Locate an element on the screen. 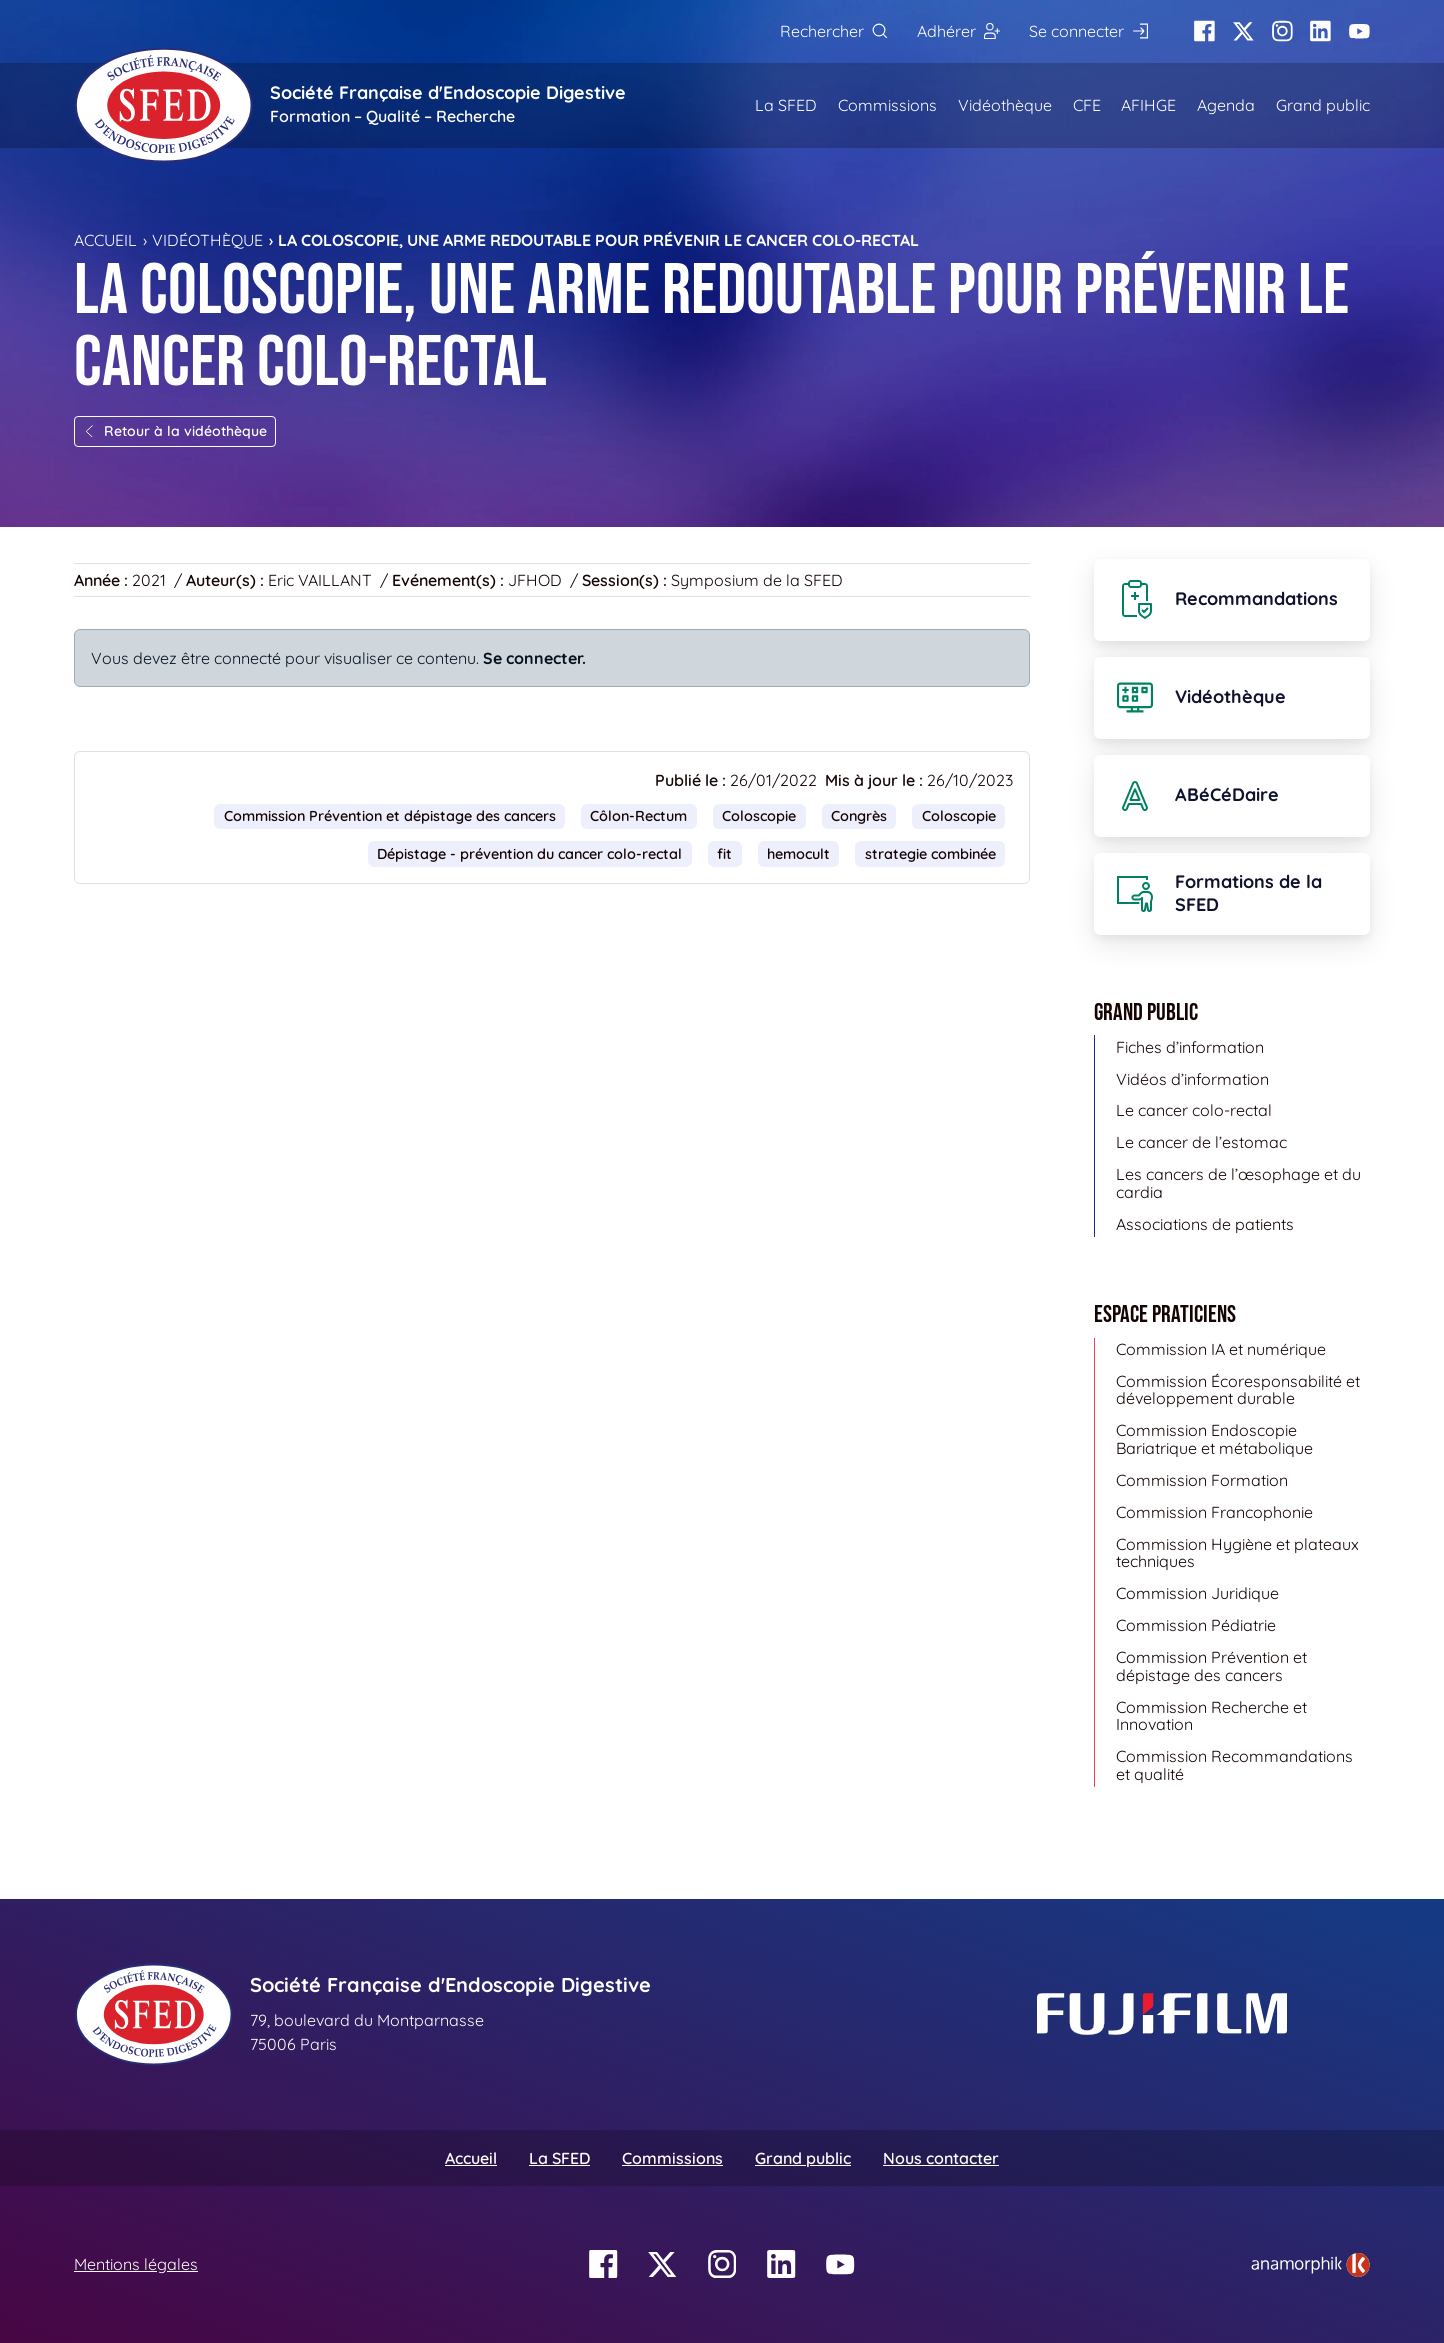 Image resolution: width=1444 pixels, height=2343 pixels. Côlon-Rectum is located at coordinates (638, 816).